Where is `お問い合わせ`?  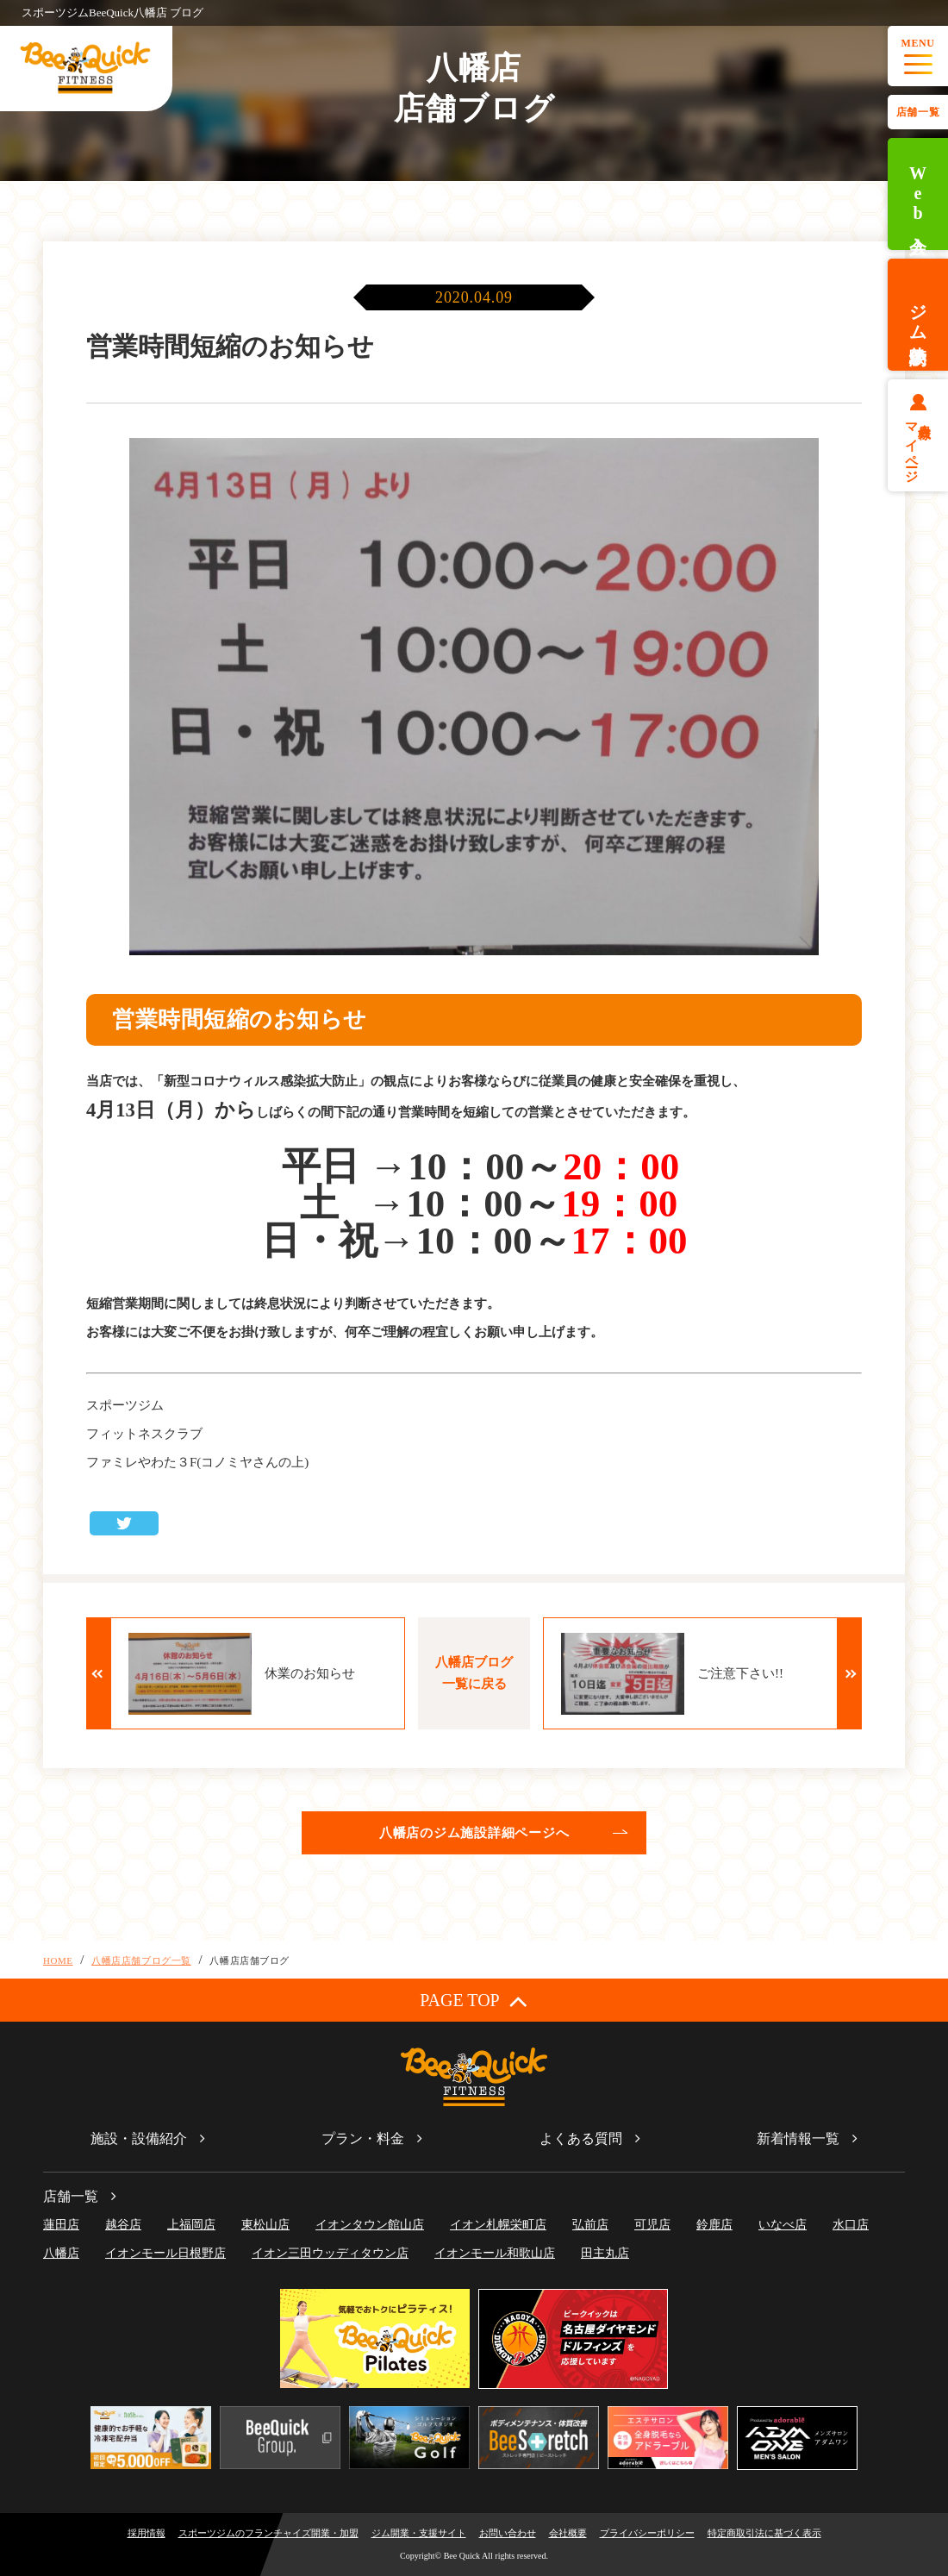
お問い合わせ is located at coordinates (507, 2533).